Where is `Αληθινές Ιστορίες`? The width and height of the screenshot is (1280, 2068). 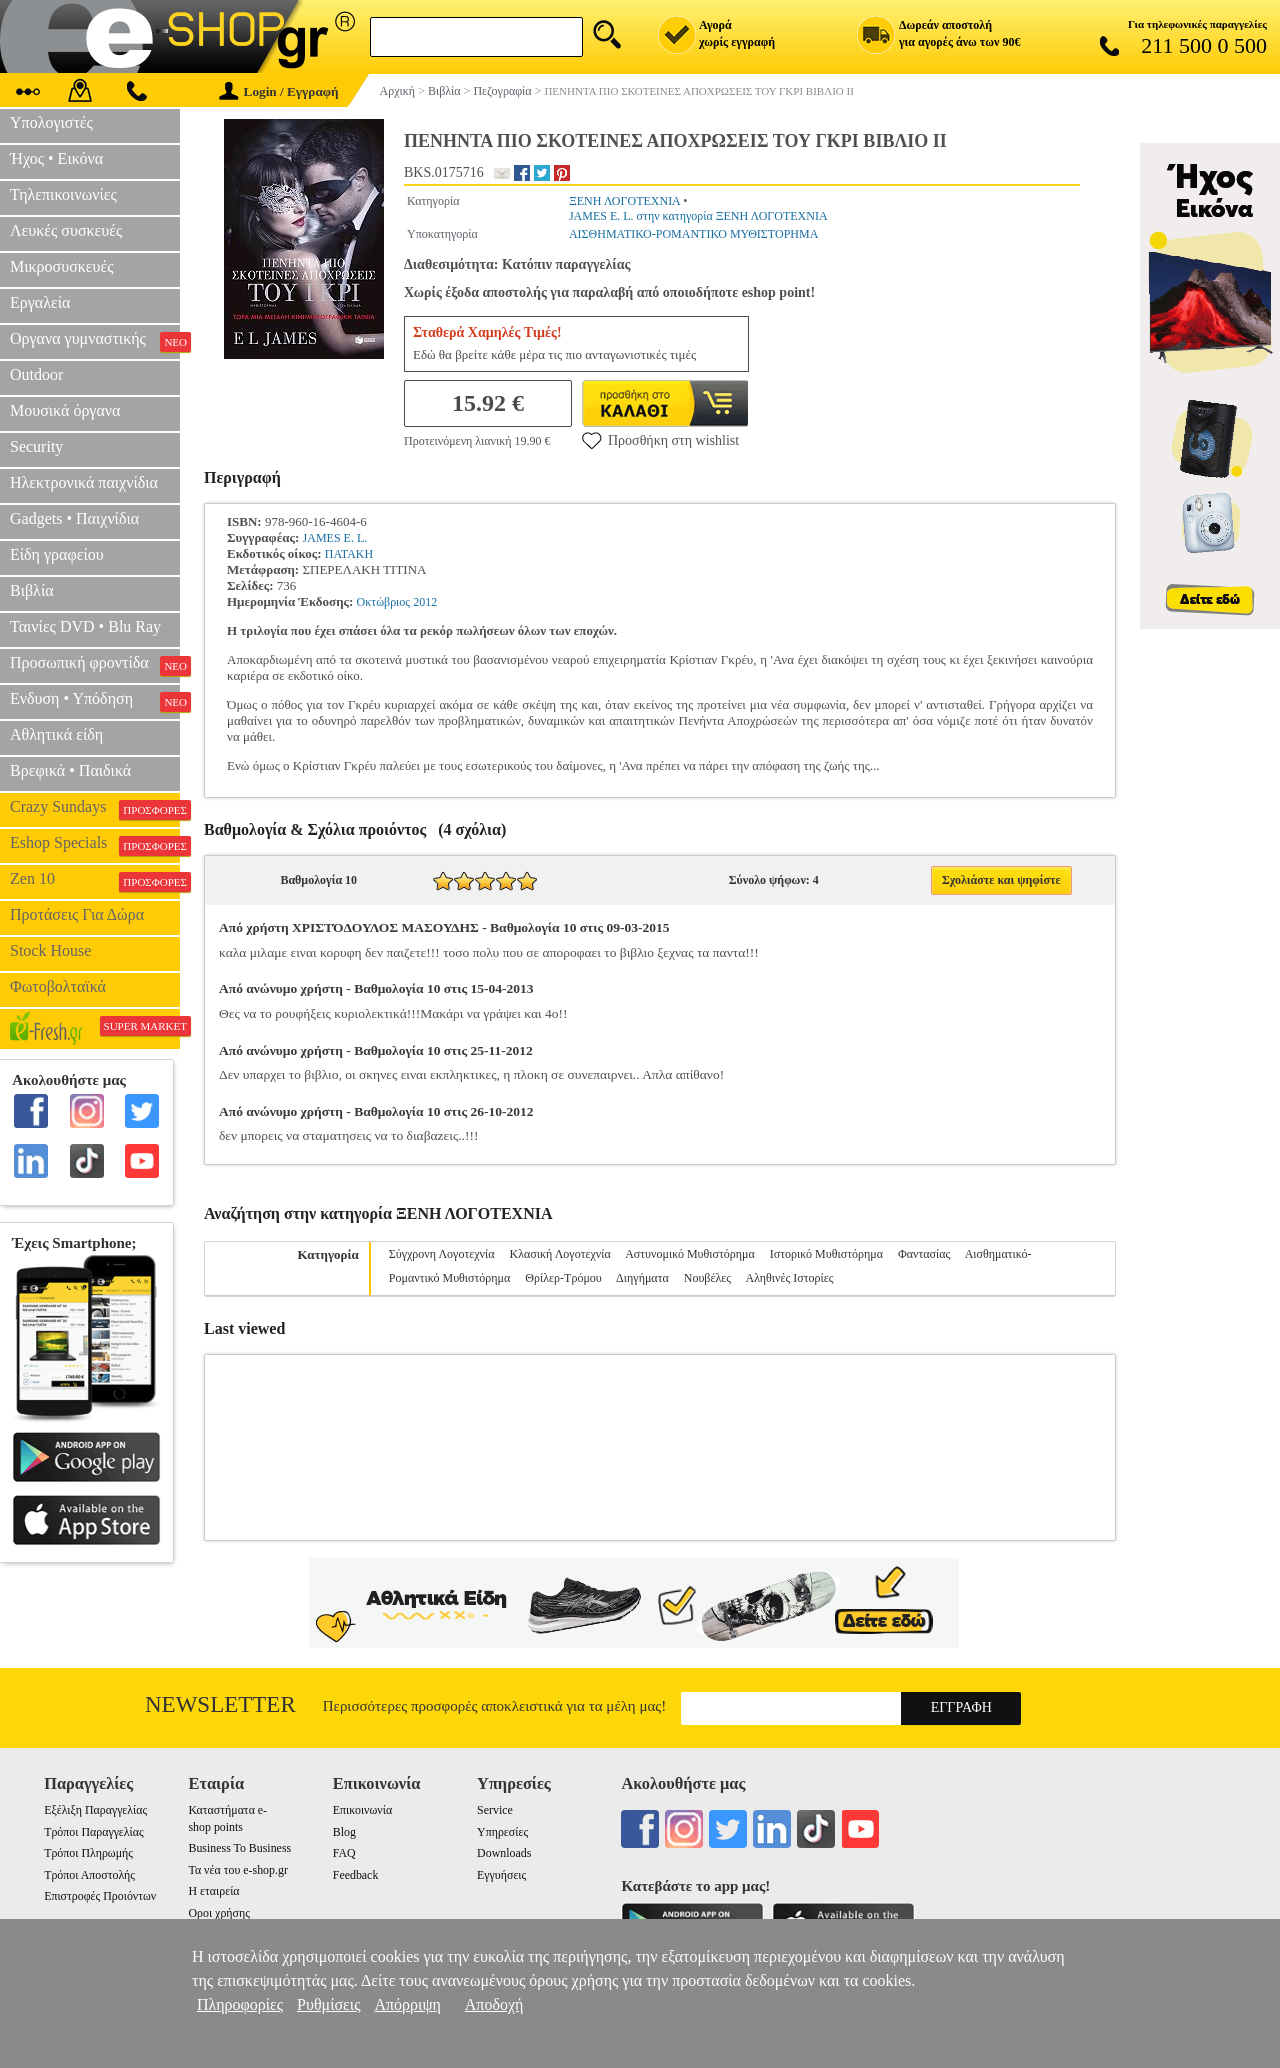
Αληθινές Ιστορίες is located at coordinates (789, 1278).